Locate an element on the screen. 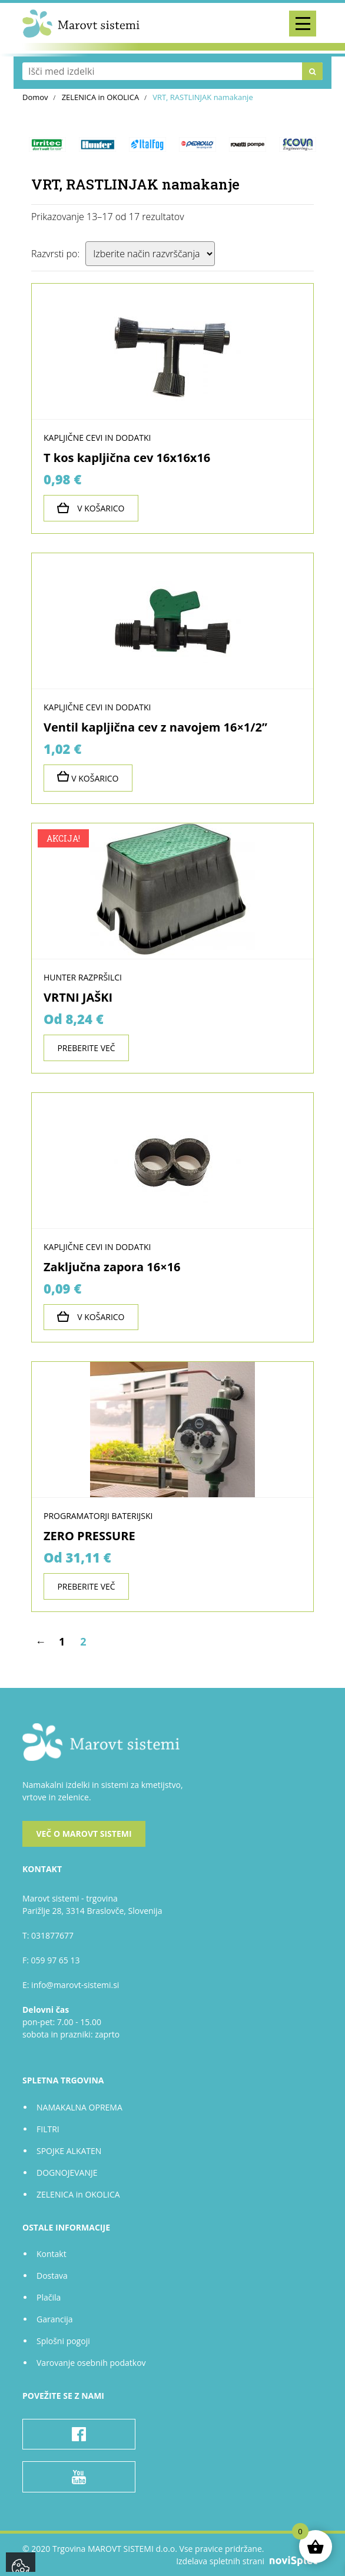 Image resolution: width=345 pixels, height=2576 pixels. Domov is located at coordinates (35, 97).